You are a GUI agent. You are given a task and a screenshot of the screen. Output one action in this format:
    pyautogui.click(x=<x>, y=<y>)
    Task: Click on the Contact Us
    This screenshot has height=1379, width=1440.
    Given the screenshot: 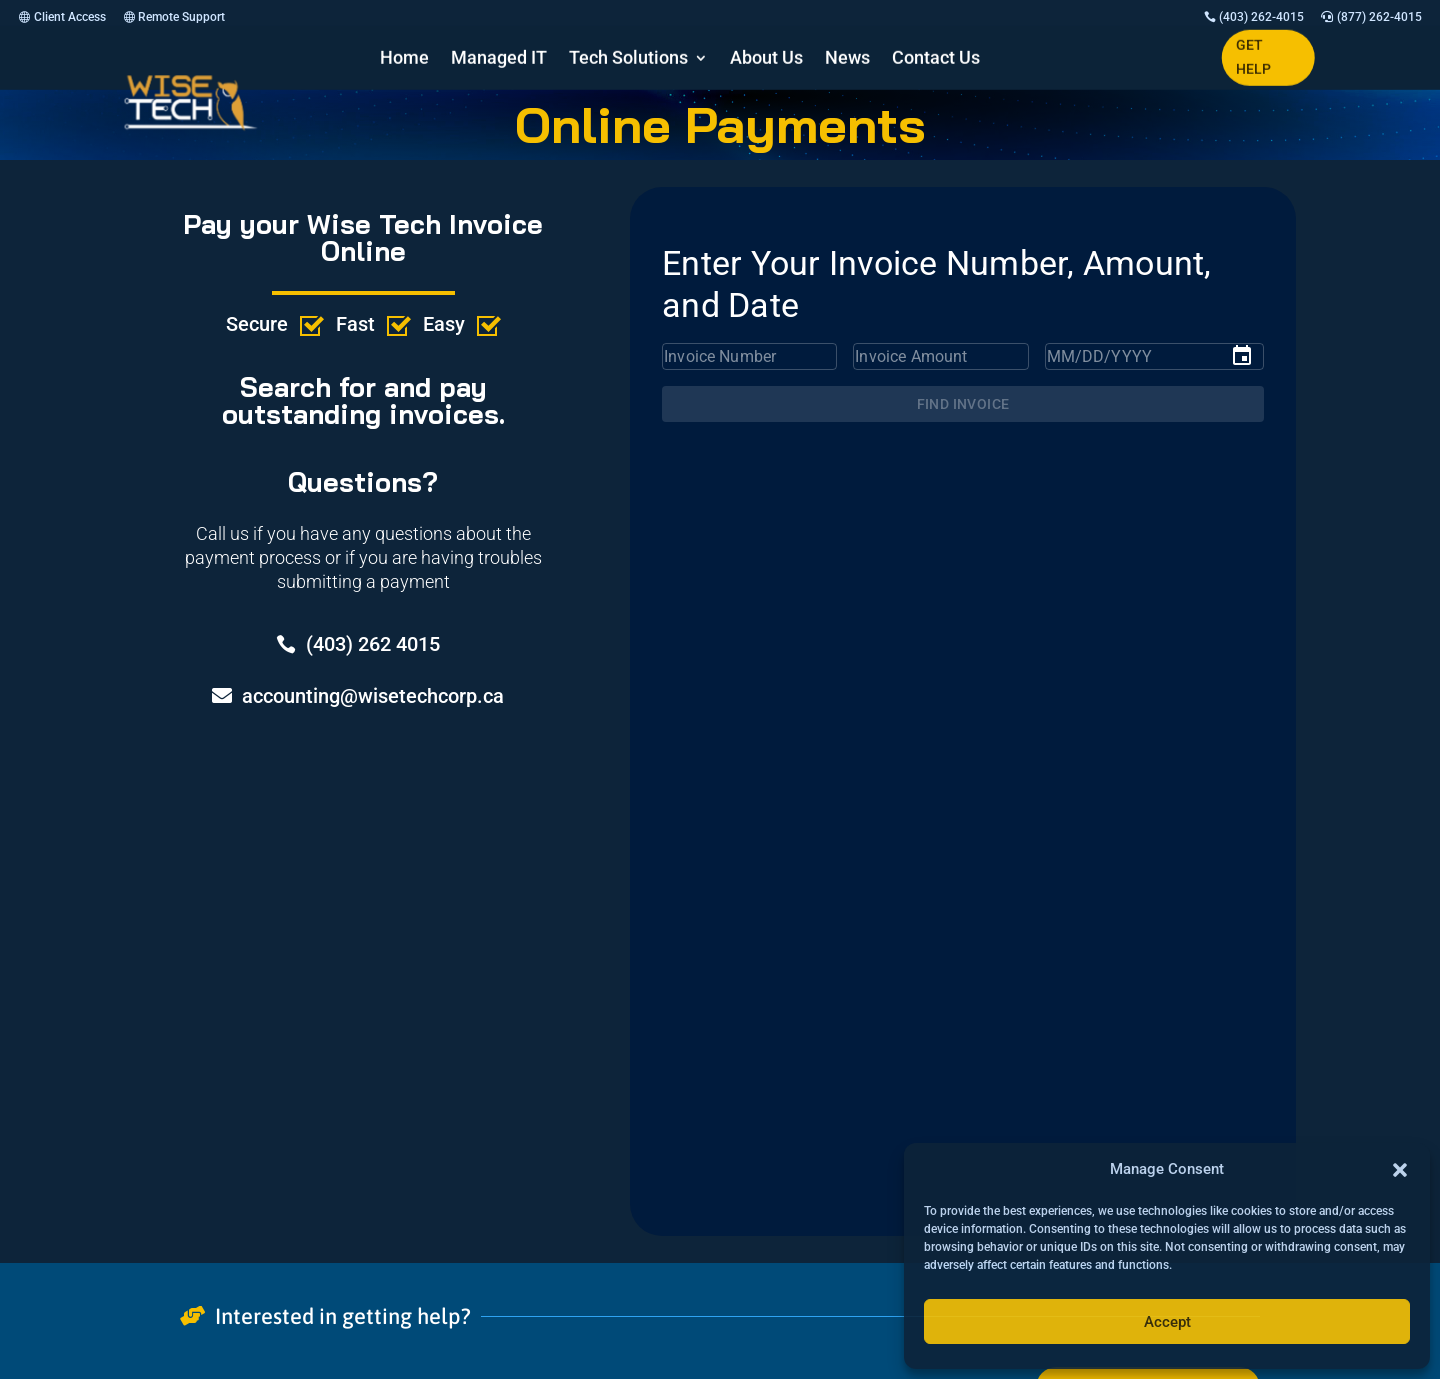 What is the action you would take?
    pyautogui.click(x=936, y=59)
    